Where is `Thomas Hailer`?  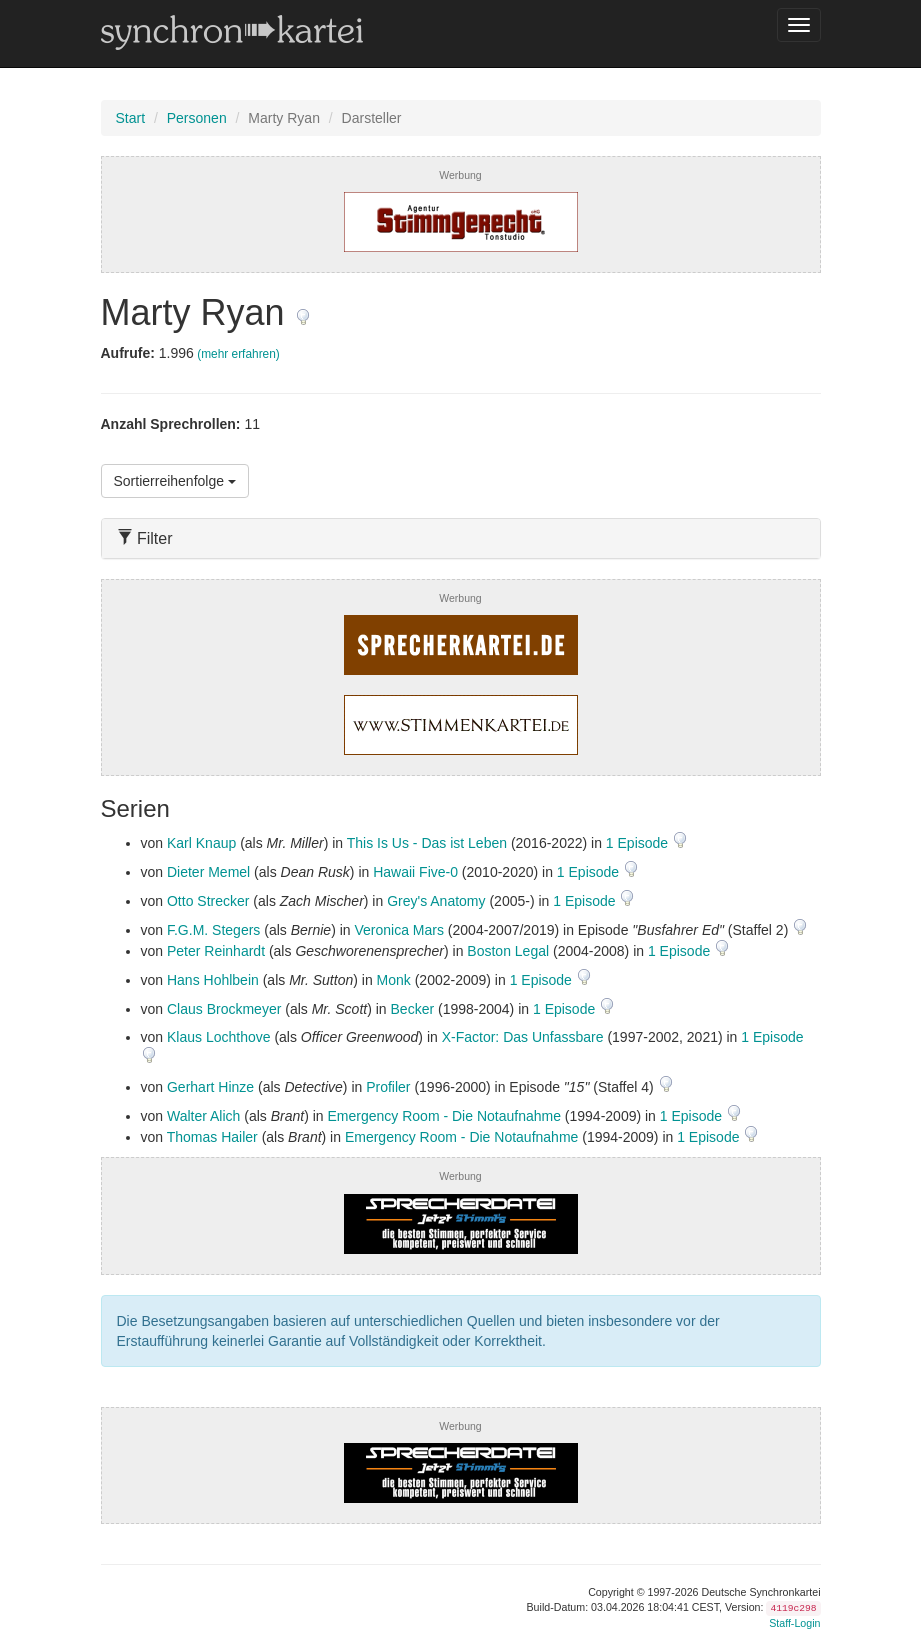 Thomas Hailer is located at coordinates (212, 1137).